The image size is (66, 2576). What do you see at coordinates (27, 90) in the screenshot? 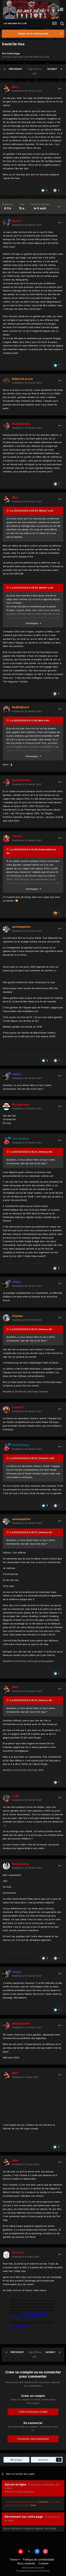
I see `Posté(e)` at bounding box center [27, 90].